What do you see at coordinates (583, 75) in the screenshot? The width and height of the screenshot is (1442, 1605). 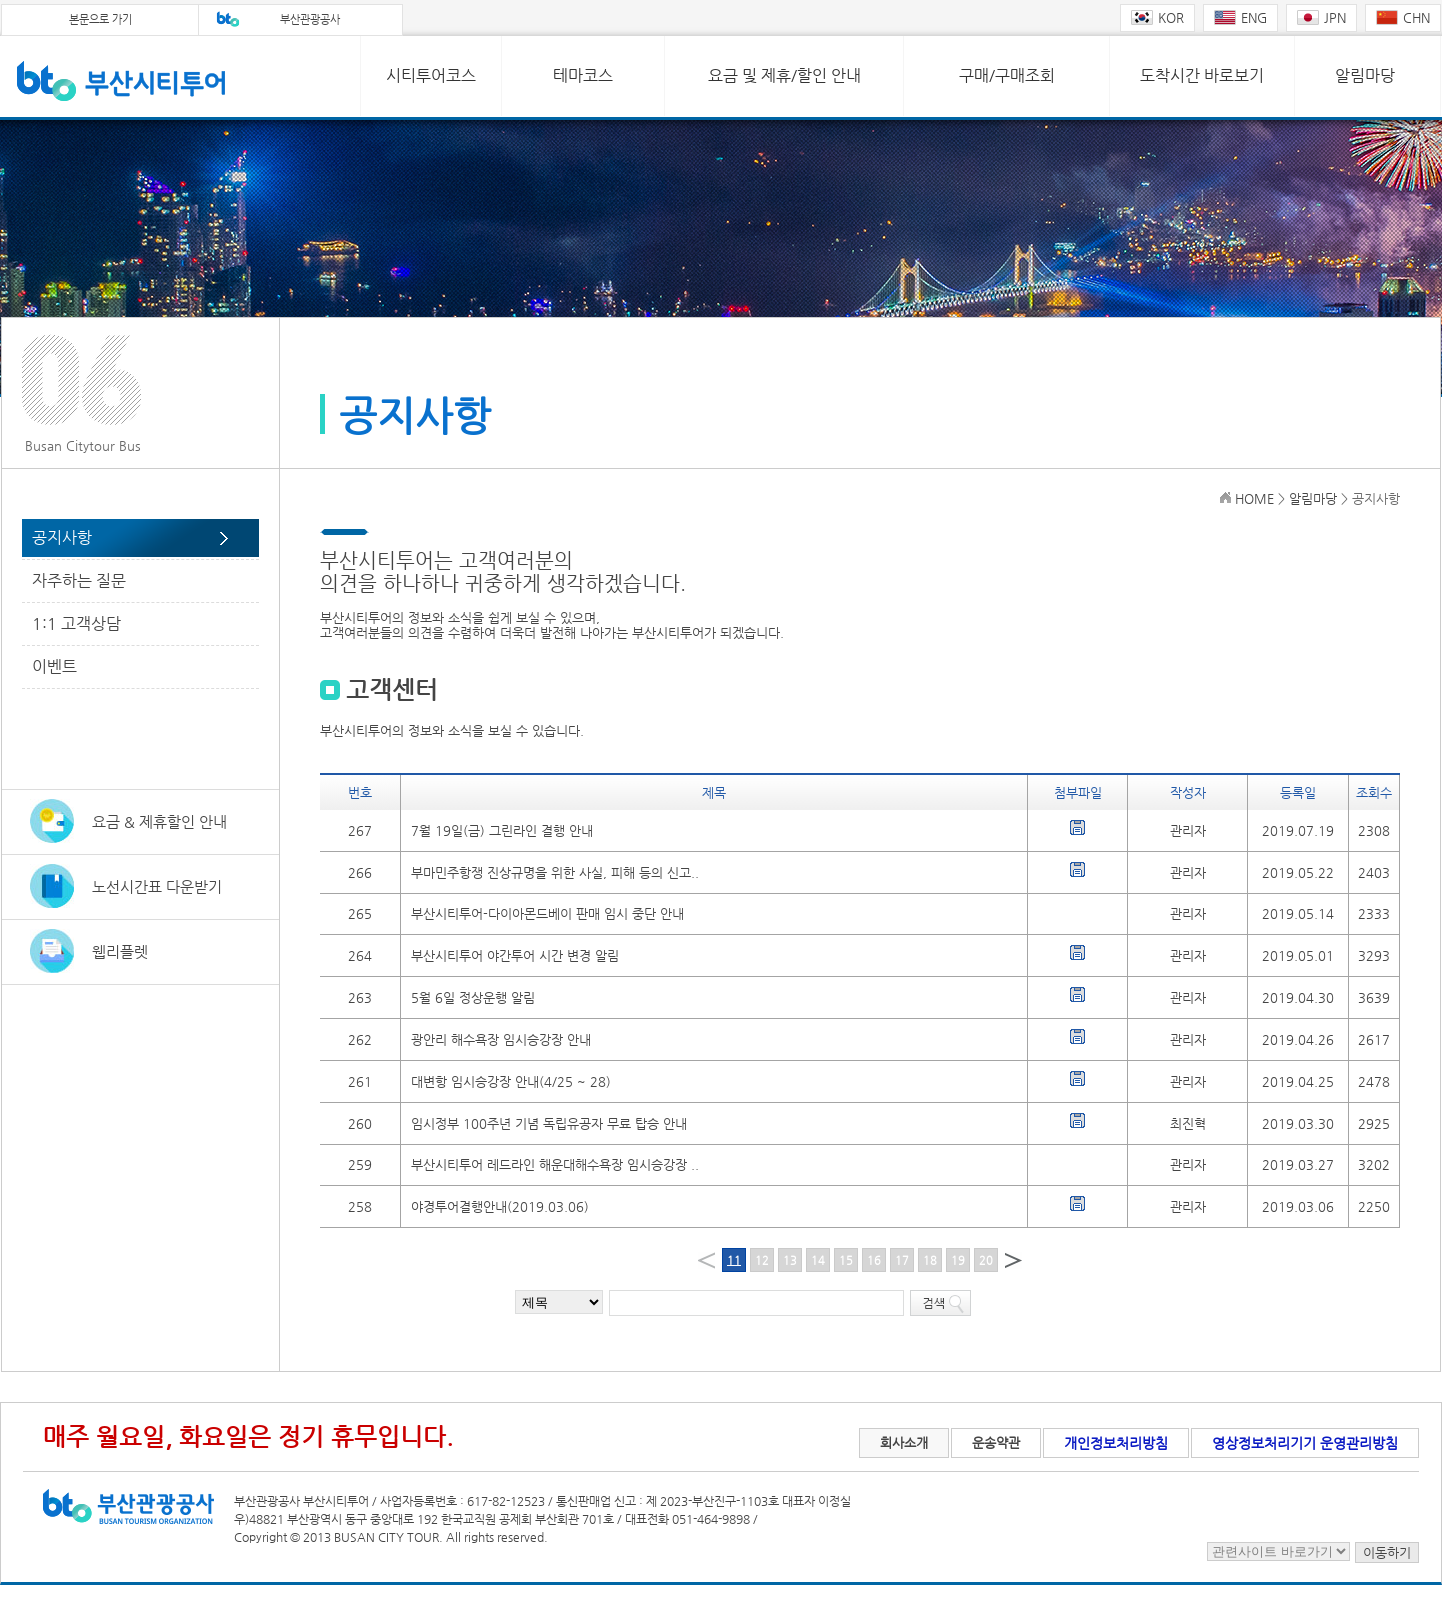 I see `테마코스` at bounding box center [583, 75].